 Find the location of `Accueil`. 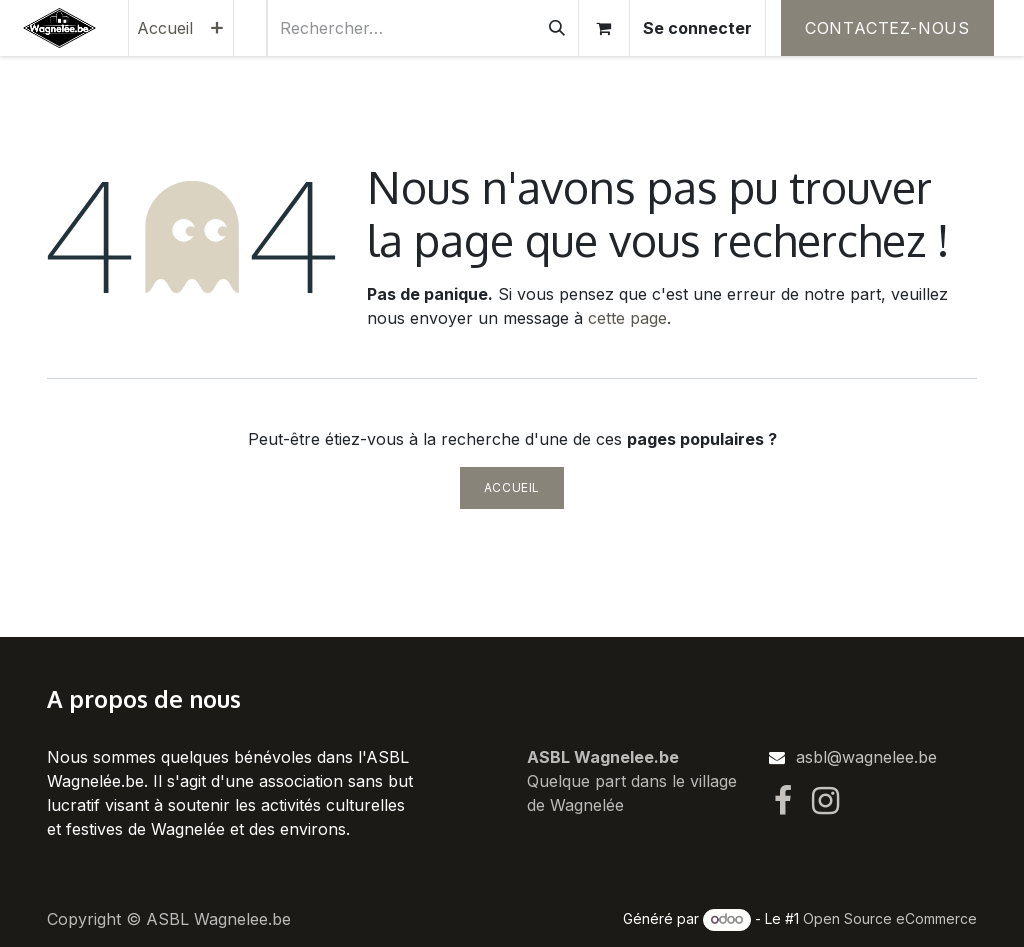

Accueil is located at coordinates (512, 487).